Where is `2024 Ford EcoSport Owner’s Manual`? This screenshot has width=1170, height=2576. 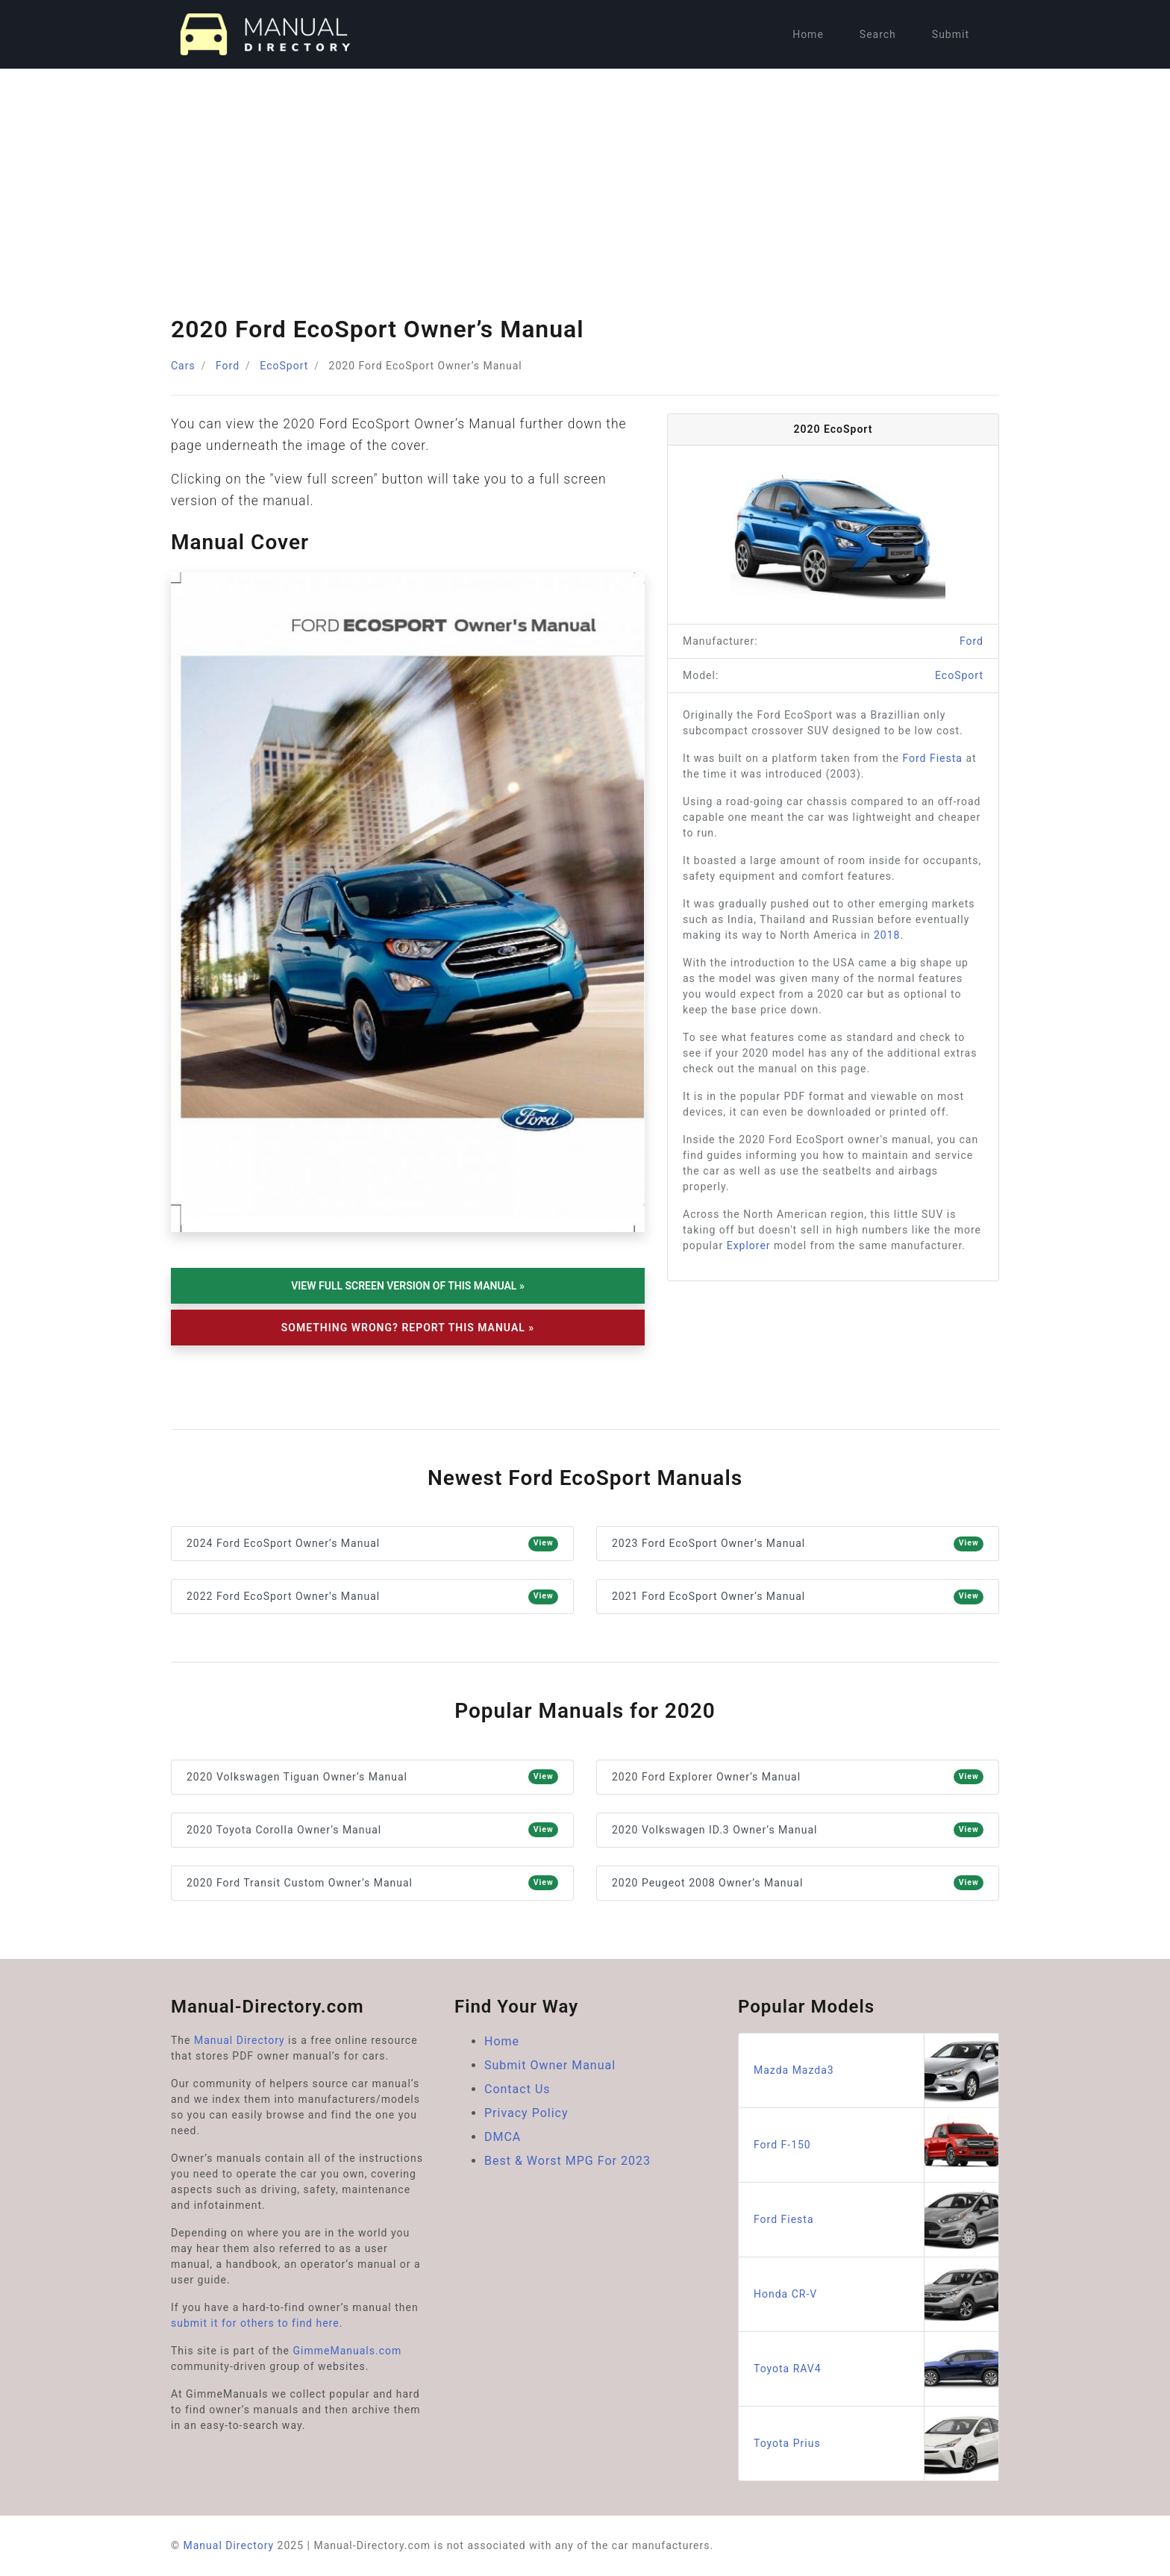
2024 Ford EcoSport Owner’s Manual is located at coordinates (372, 1543).